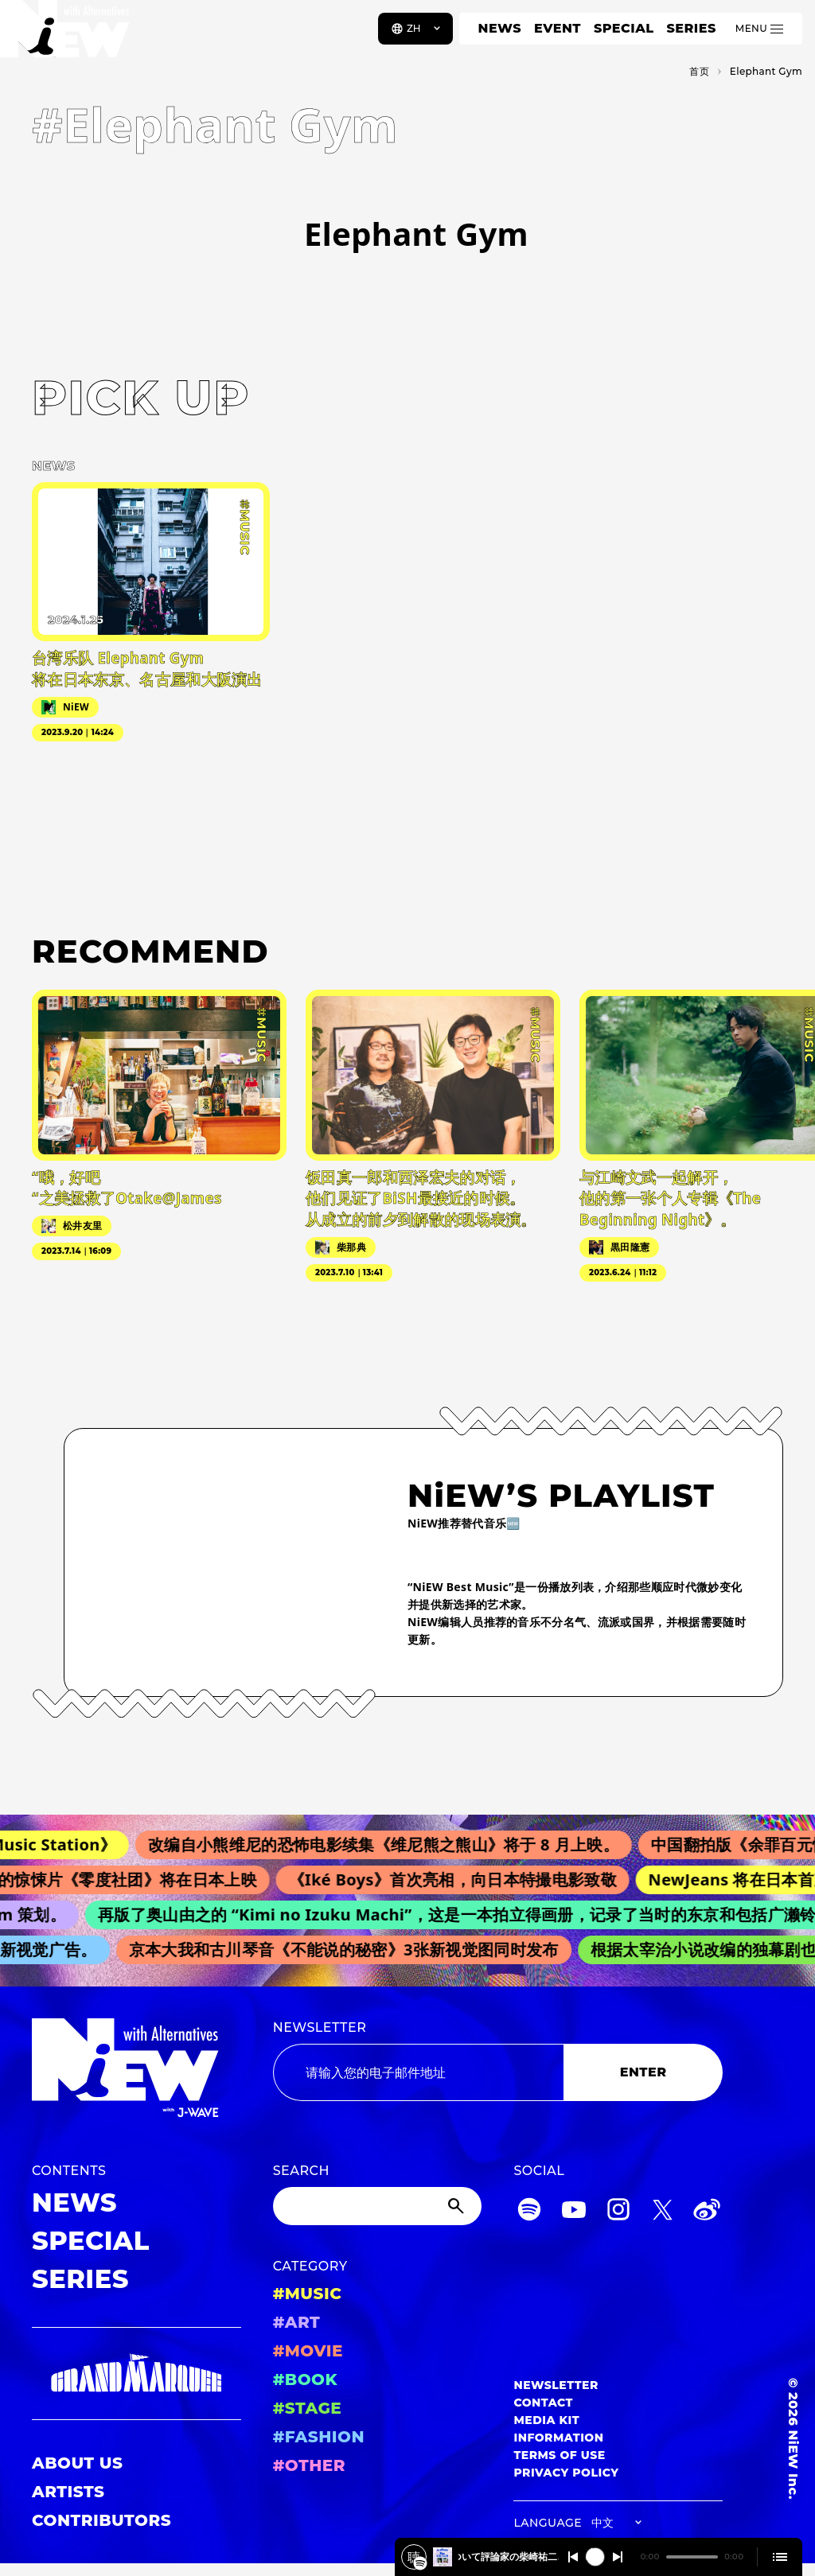 The height and width of the screenshot is (2576, 815). Describe the element at coordinates (77, 2463) in the screenshot. I see `ABOUT US` at that location.